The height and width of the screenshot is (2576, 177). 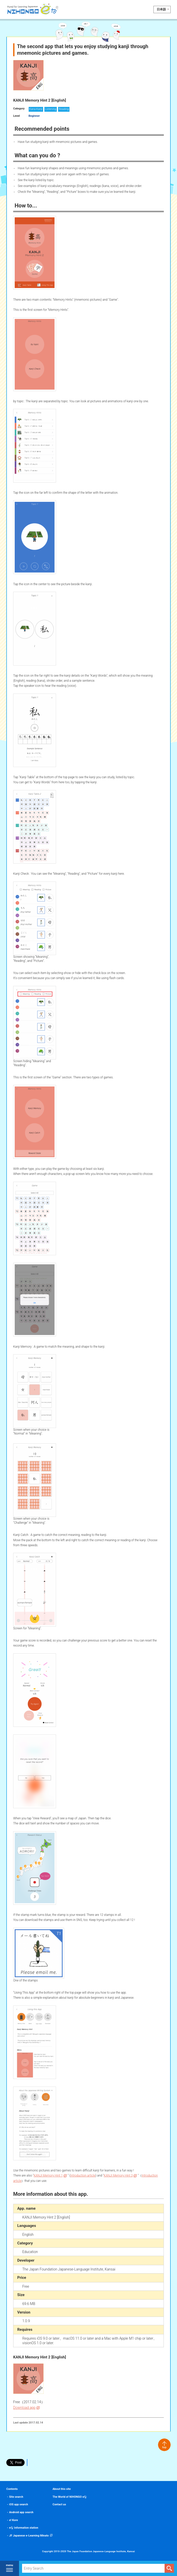 What do you see at coordinates (48, 2175) in the screenshot?
I see `KANJI Memory Hint 1` at bounding box center [48, 2175].